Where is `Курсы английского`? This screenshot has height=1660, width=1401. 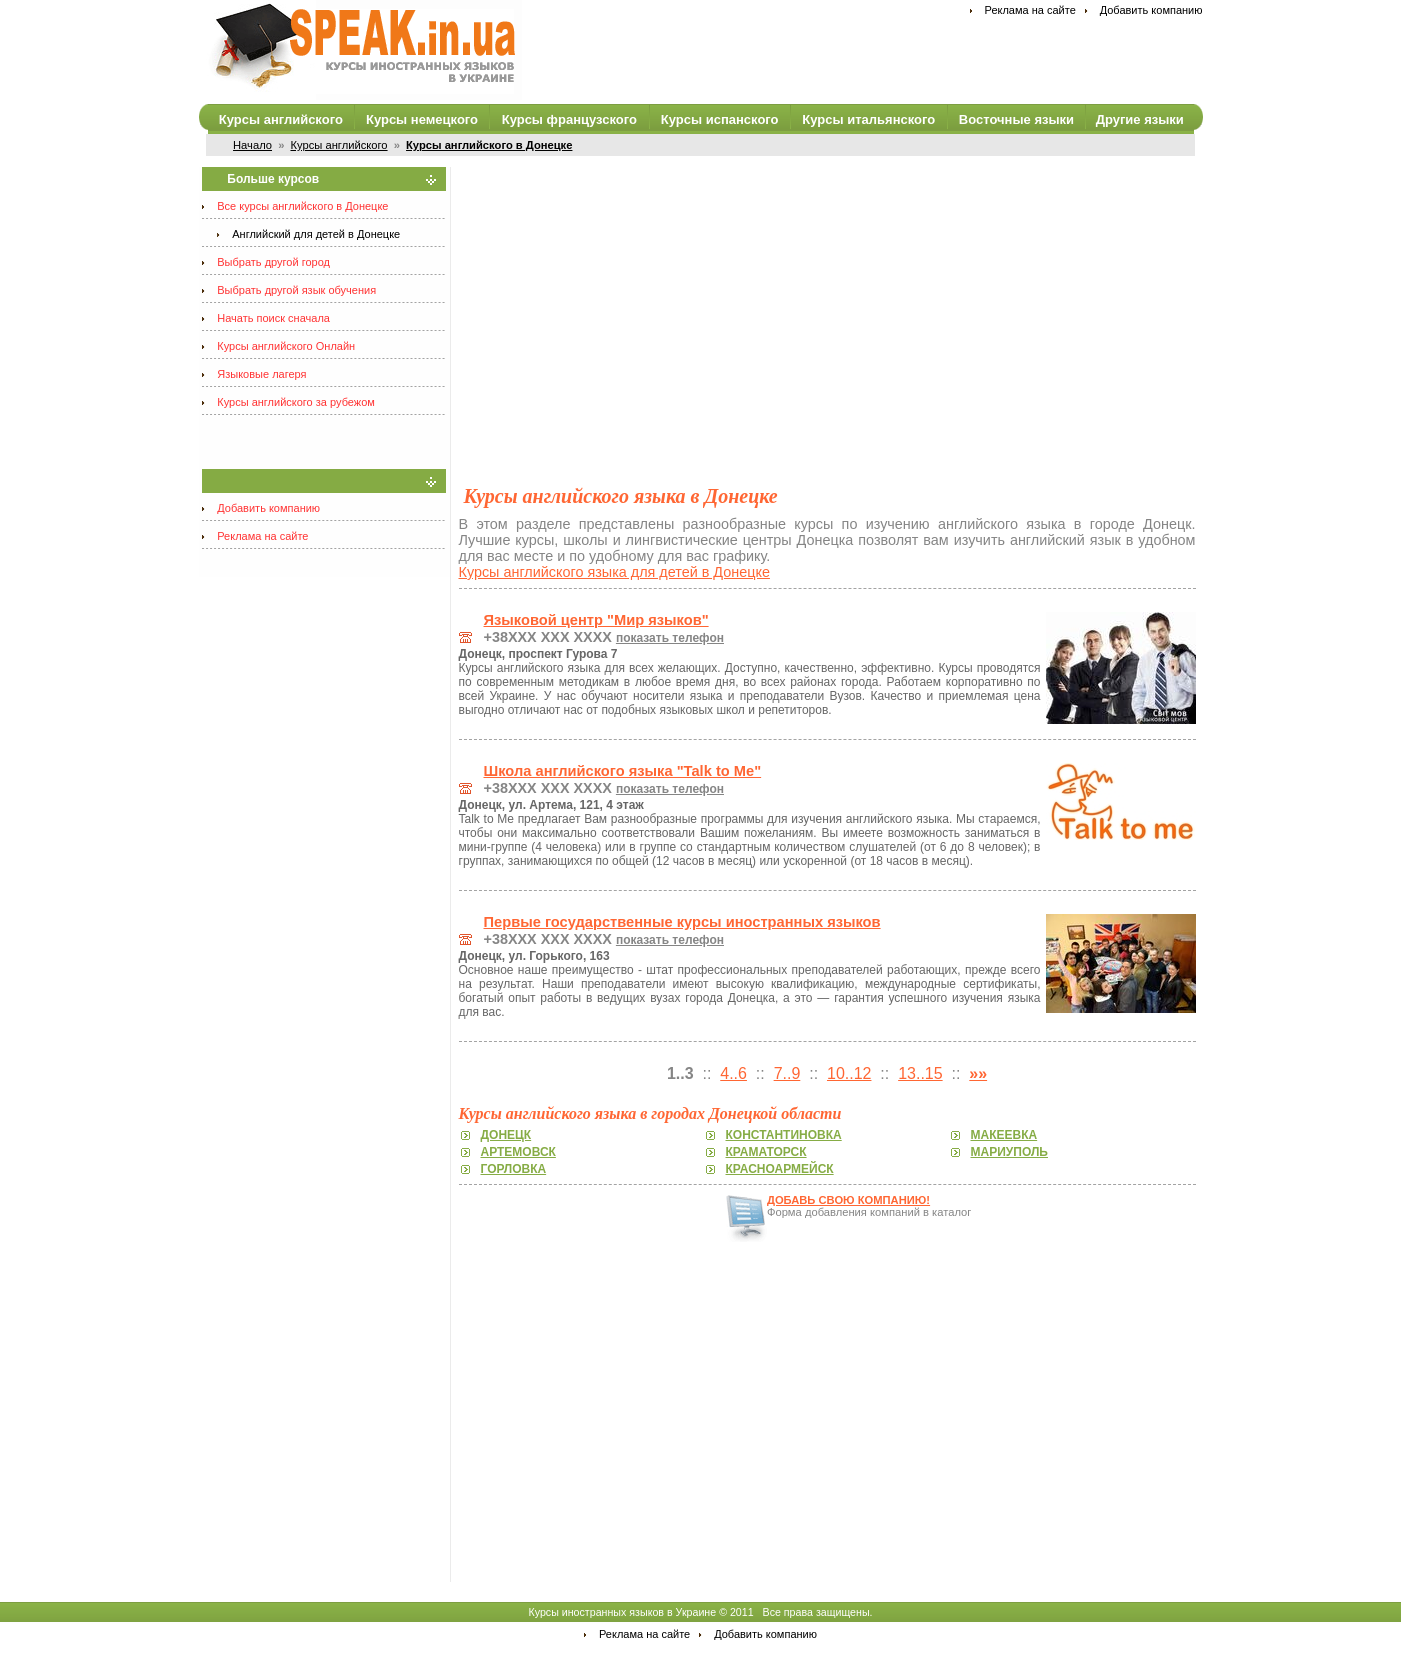 Курсы английского is located at coordinates (281, 119).